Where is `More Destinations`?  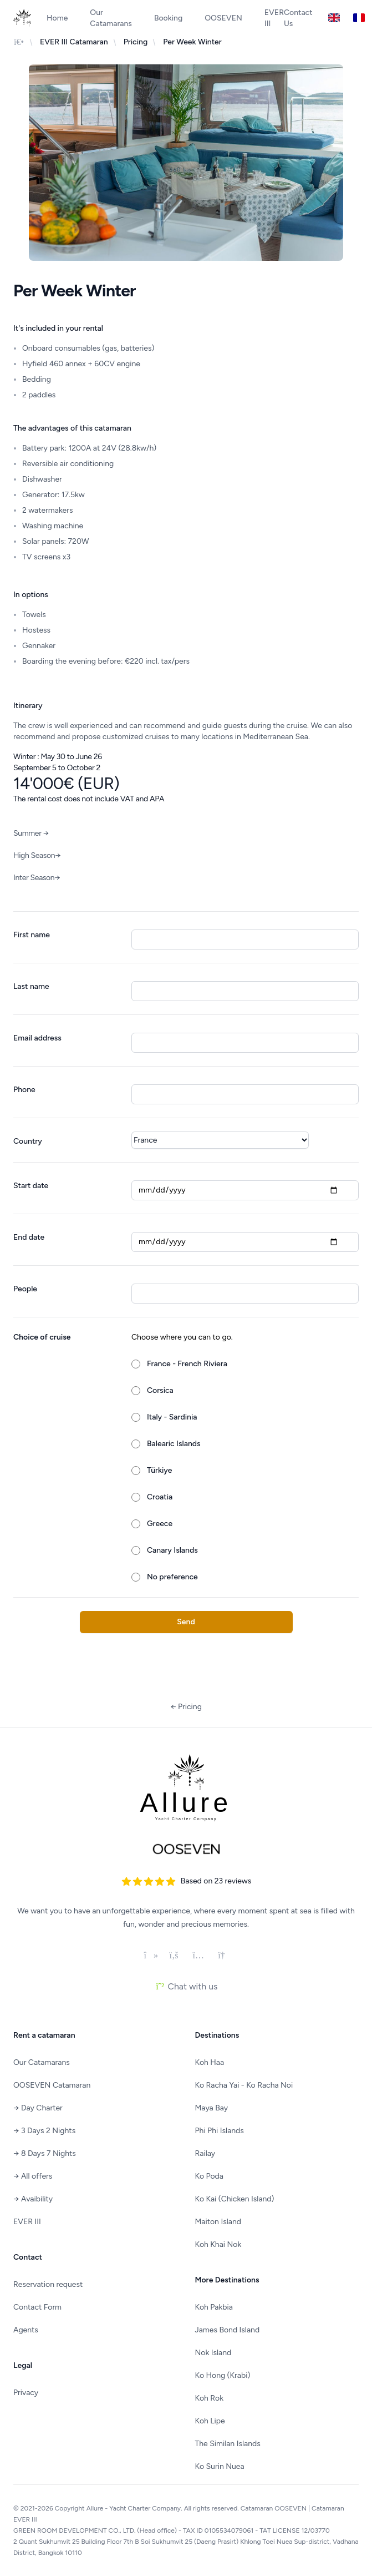 More Destinations is located at coordinates (227, 2280).